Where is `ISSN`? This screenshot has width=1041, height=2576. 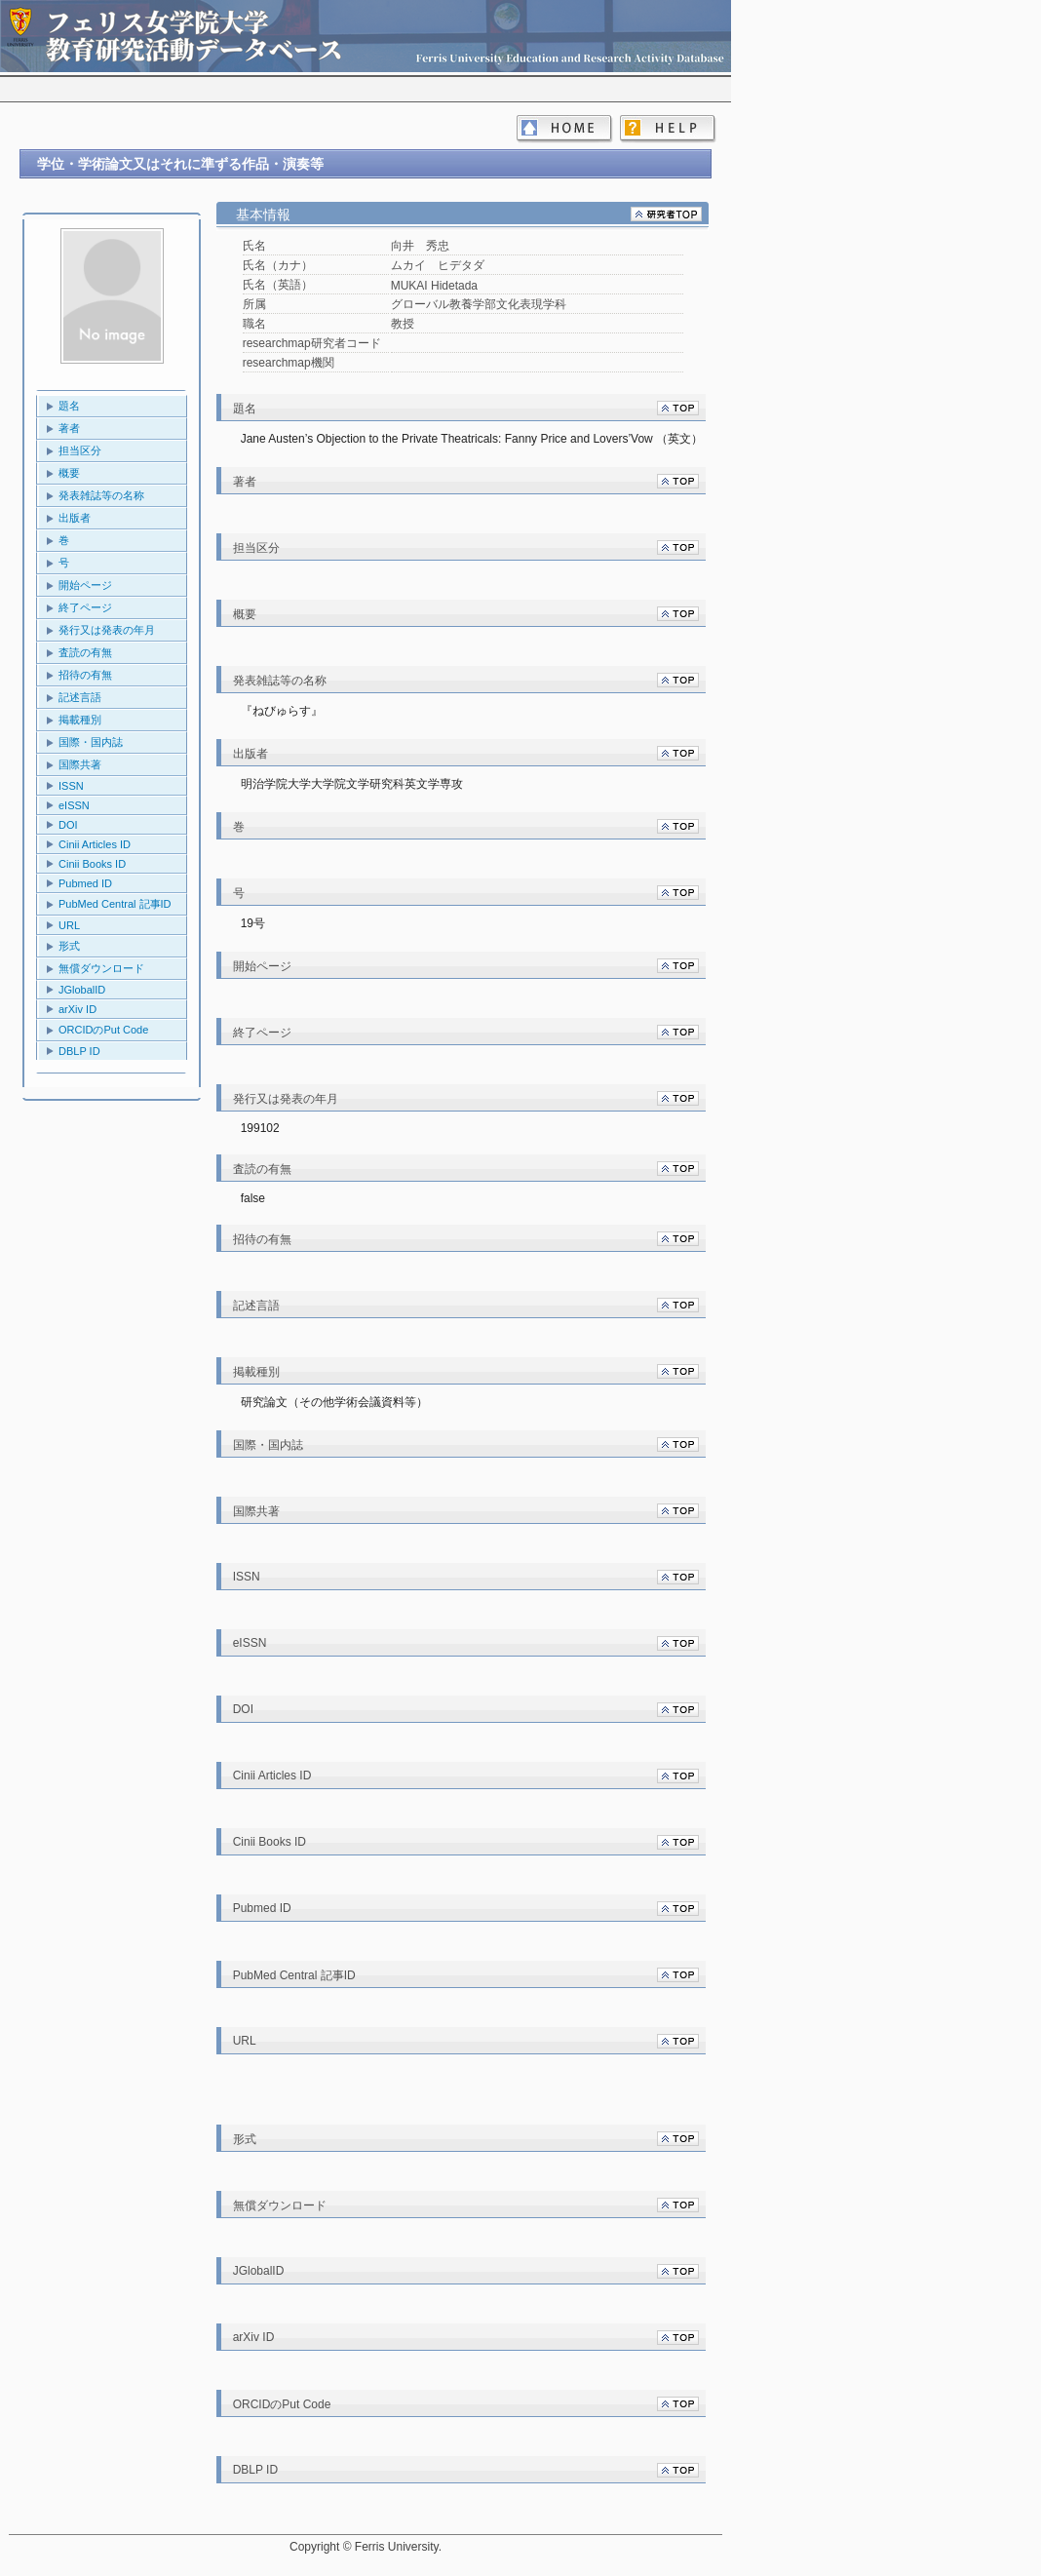 ISSN is located at coordinates (71, 786).